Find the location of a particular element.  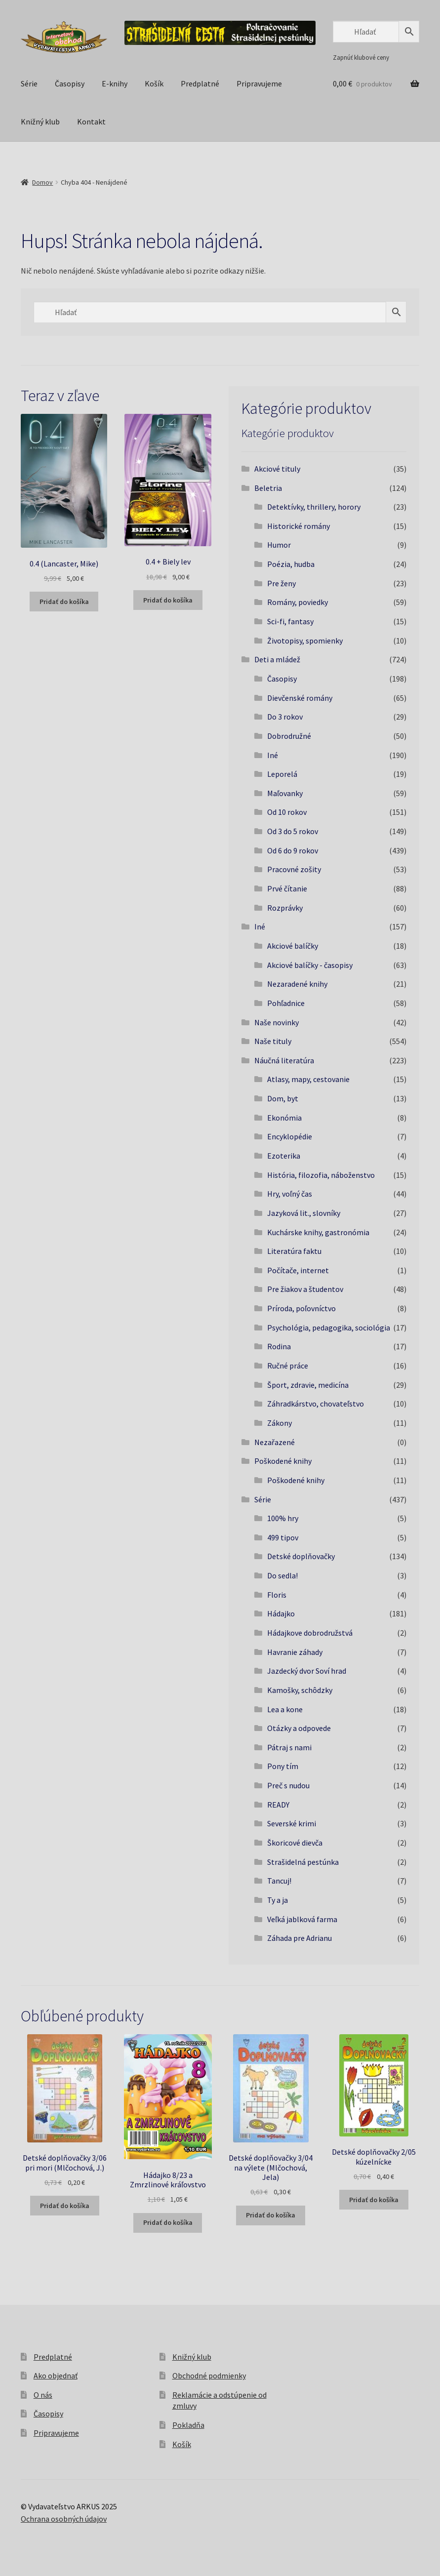

Pridať do košíka [button] is located at coordinates (64, 601).